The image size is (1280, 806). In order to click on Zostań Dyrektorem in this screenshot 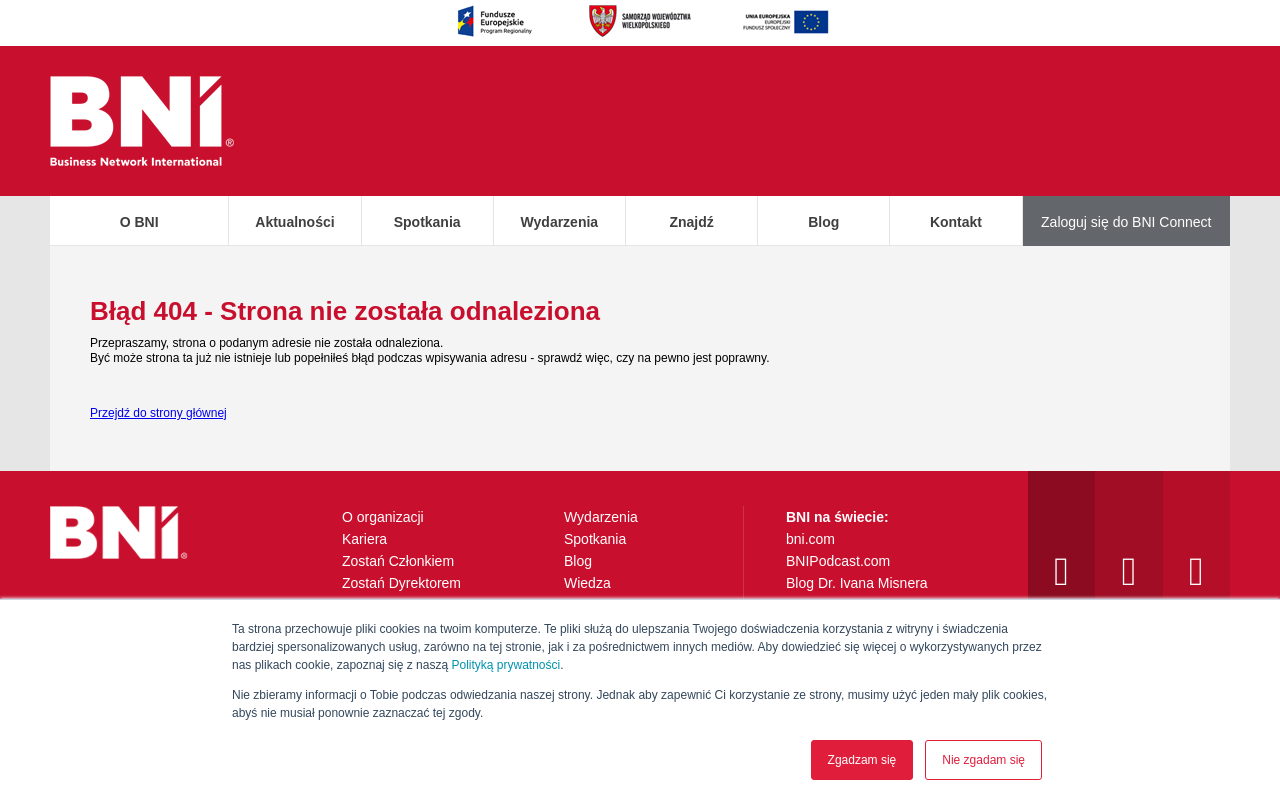, I will do `click(401, 583)`.